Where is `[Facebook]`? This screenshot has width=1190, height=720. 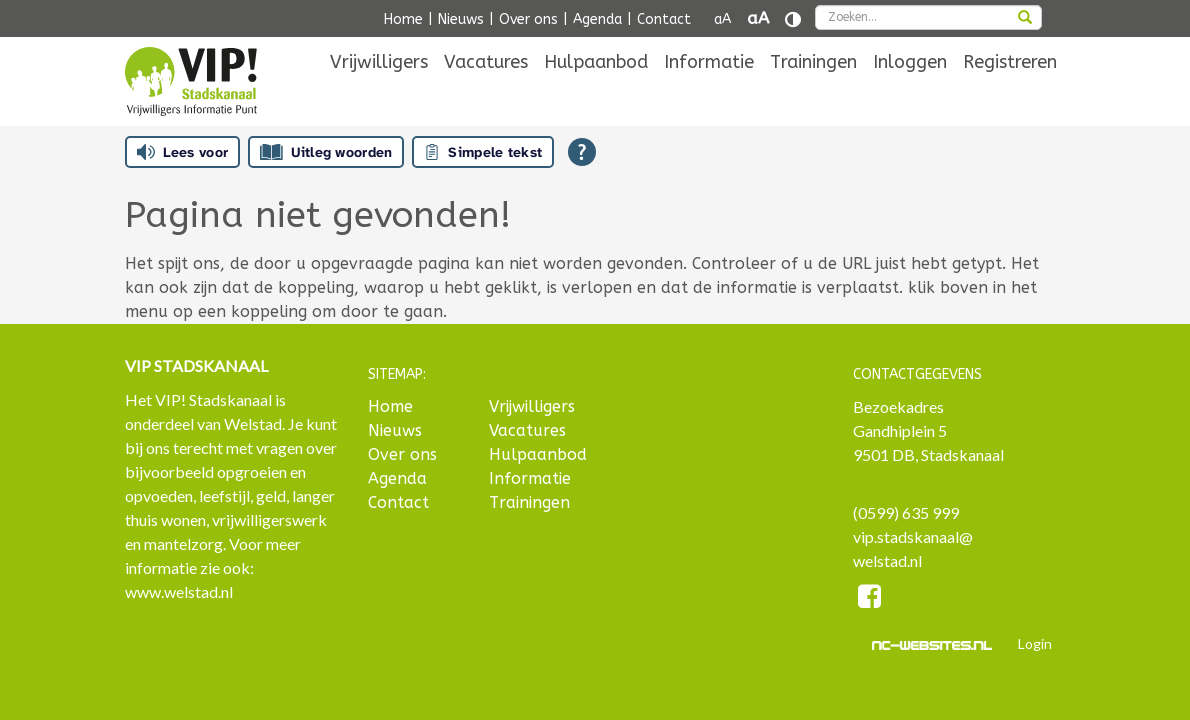 [Facebook] is located at coordinates (870, 599).